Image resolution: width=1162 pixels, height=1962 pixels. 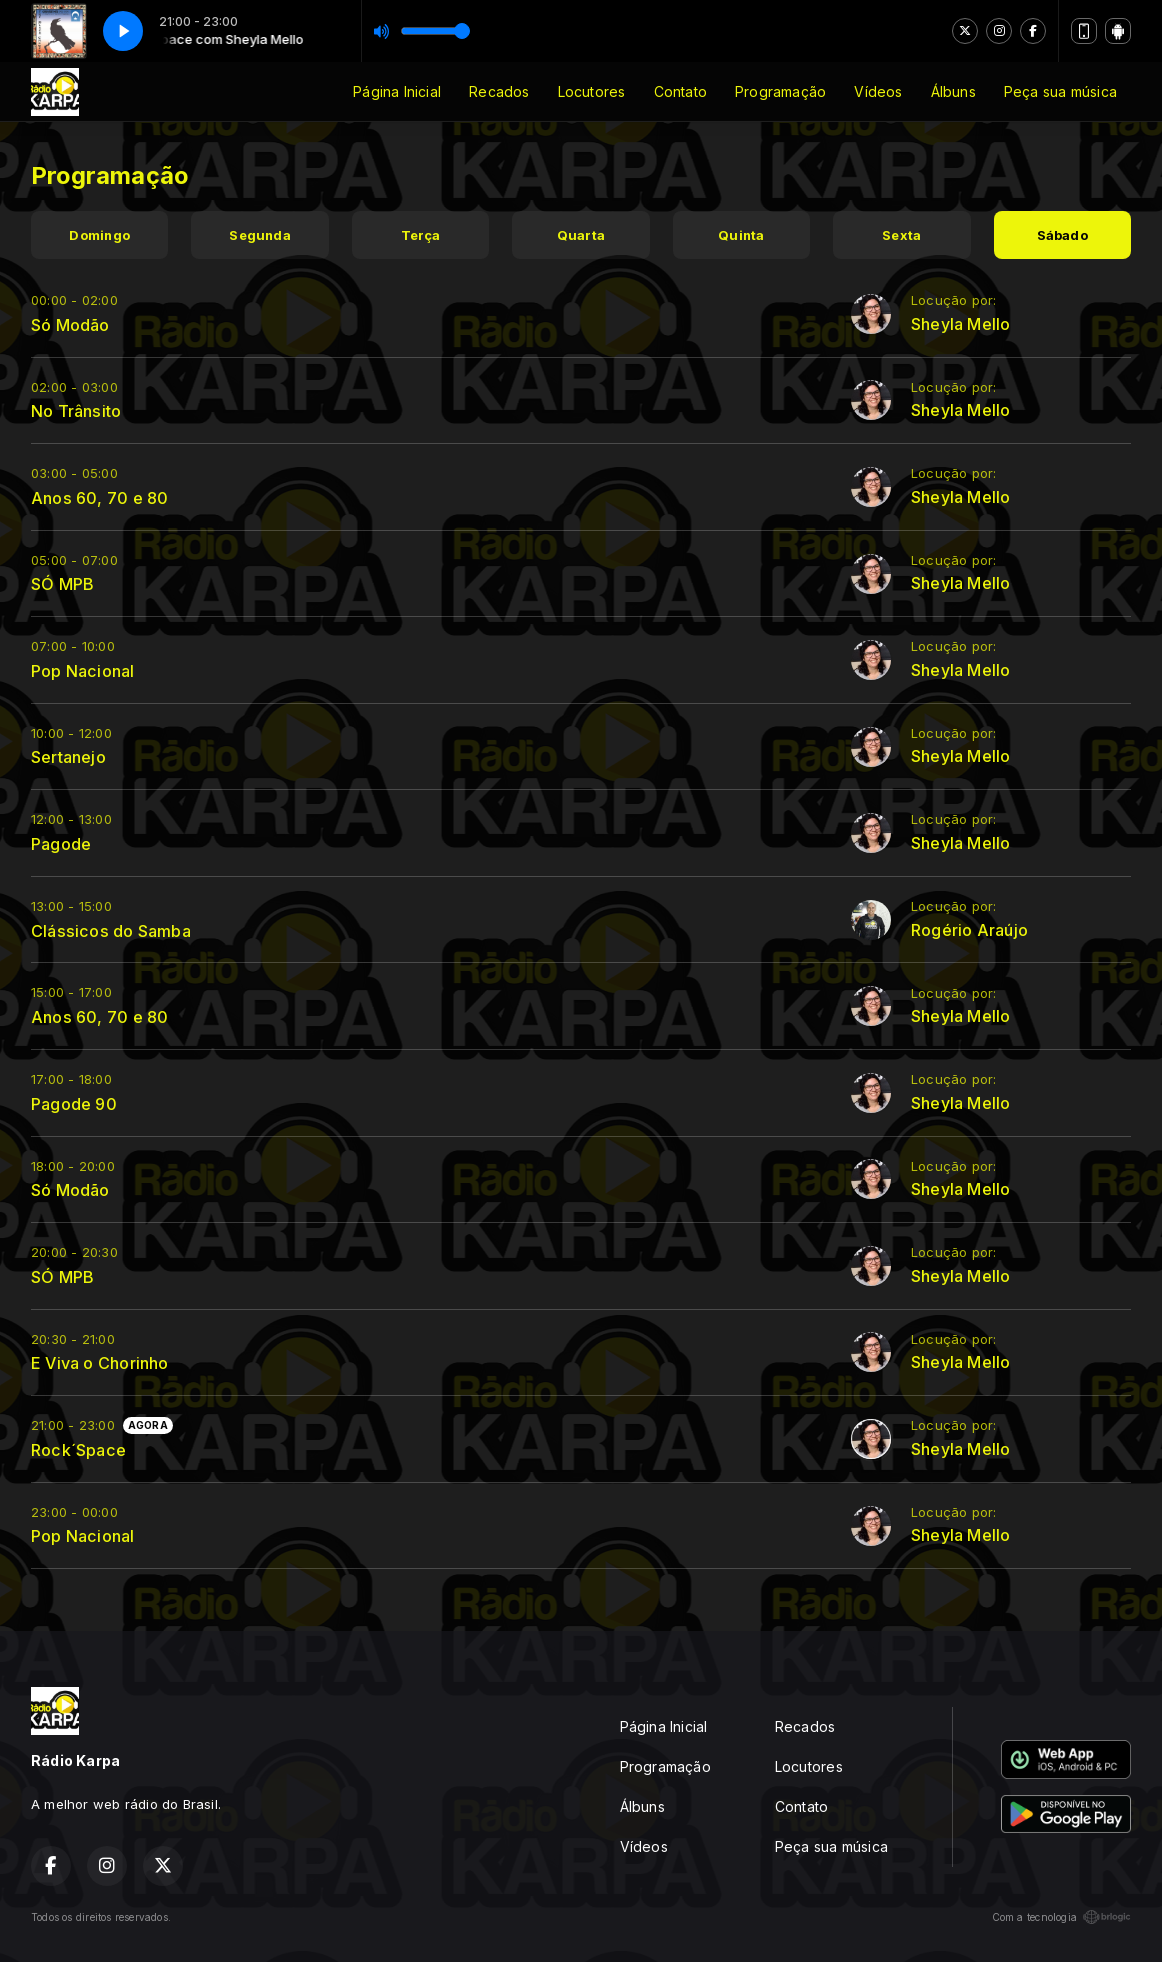 I want to click on No Trânsito, so click(x=76, y=411).